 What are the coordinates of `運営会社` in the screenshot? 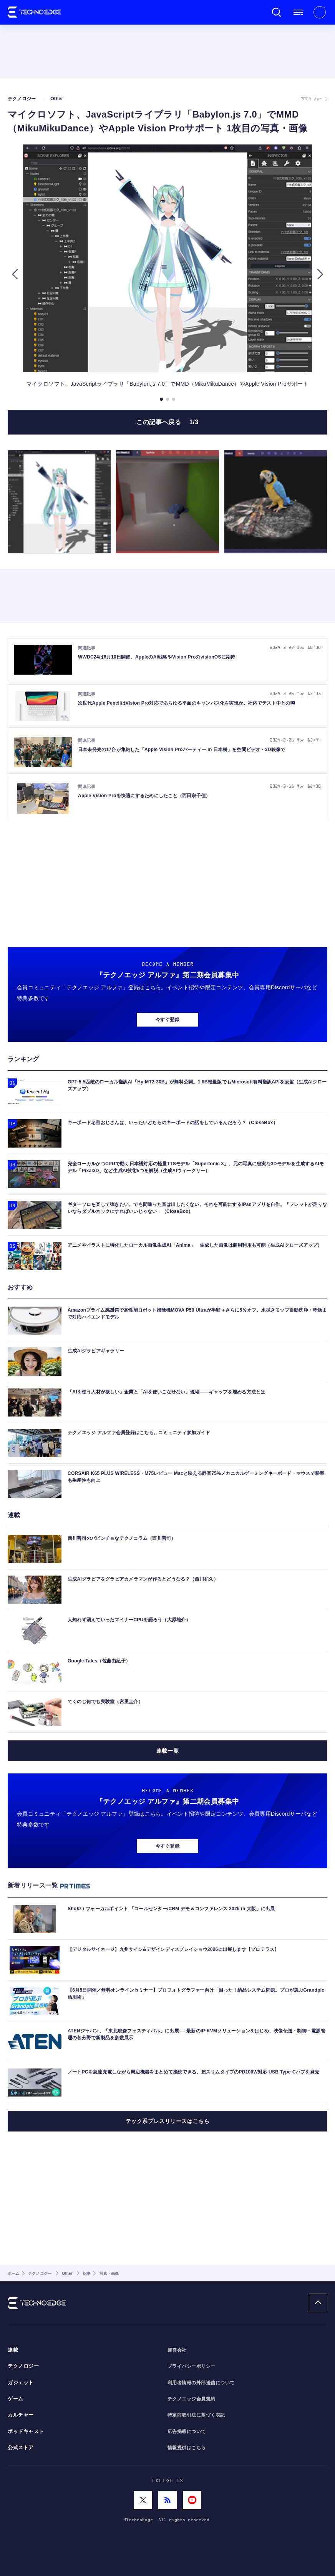 It's located at (177, 2350).